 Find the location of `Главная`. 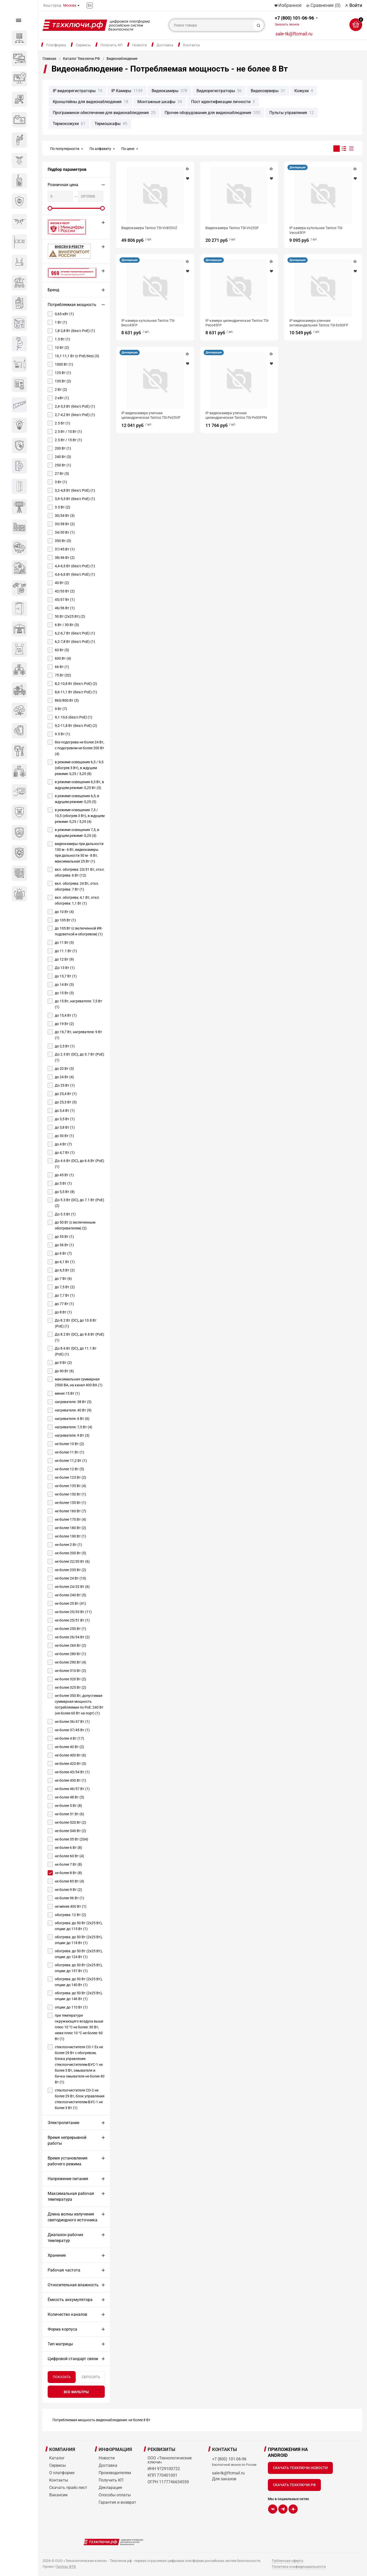

Главная is located at coordinates (49, 59).